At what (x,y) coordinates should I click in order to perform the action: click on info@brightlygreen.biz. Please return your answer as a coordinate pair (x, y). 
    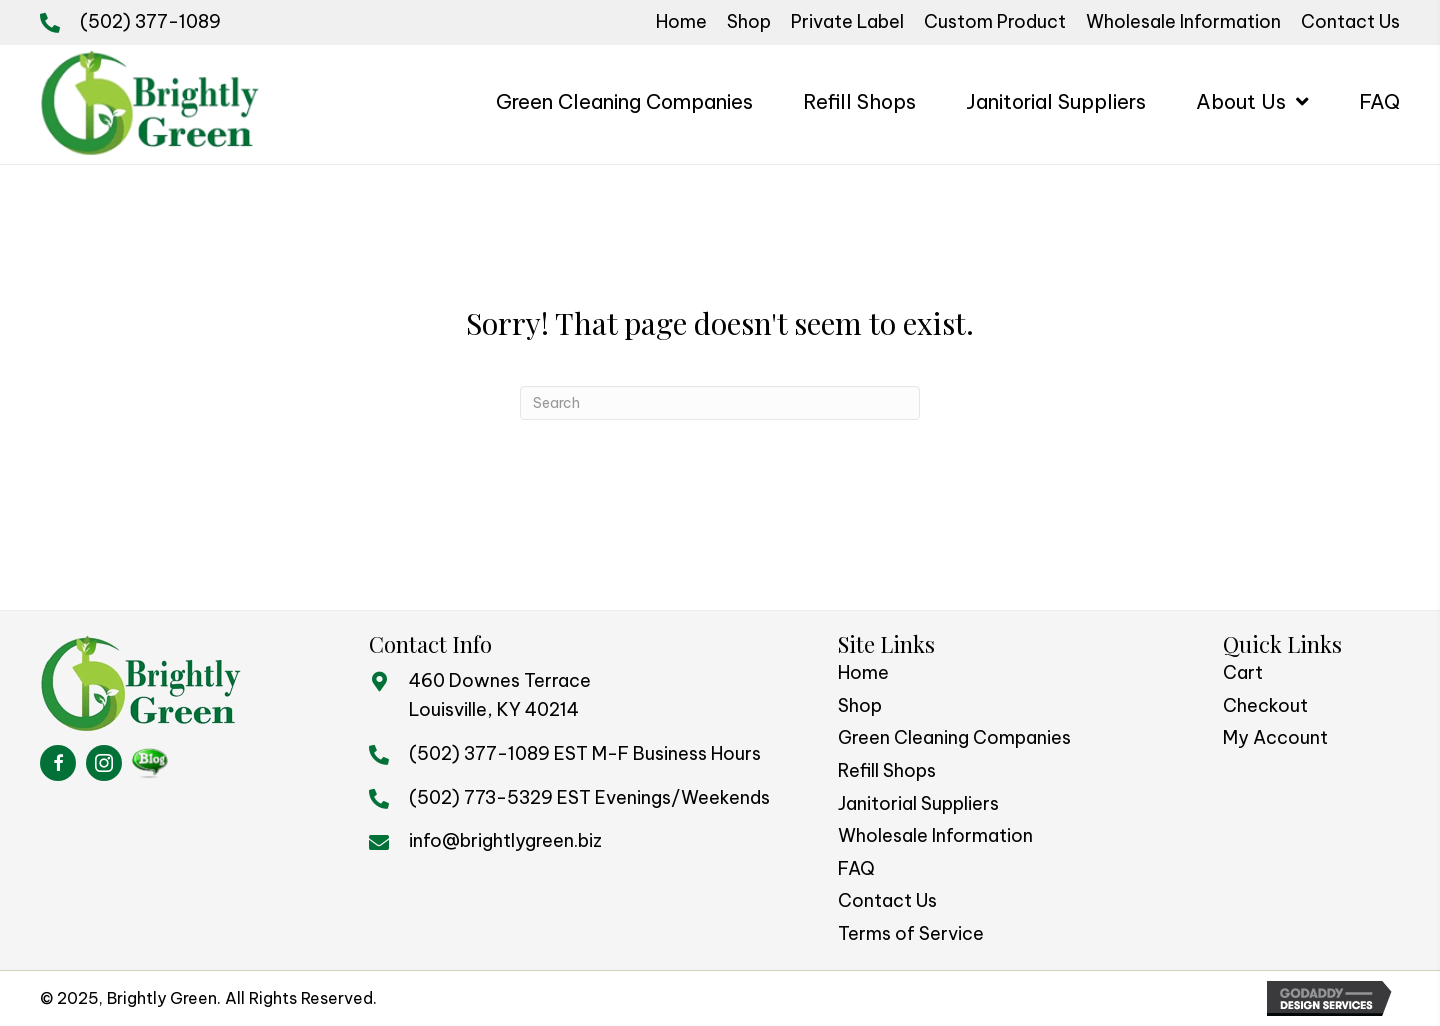
    Looking at the image, I should click on (505, 840).